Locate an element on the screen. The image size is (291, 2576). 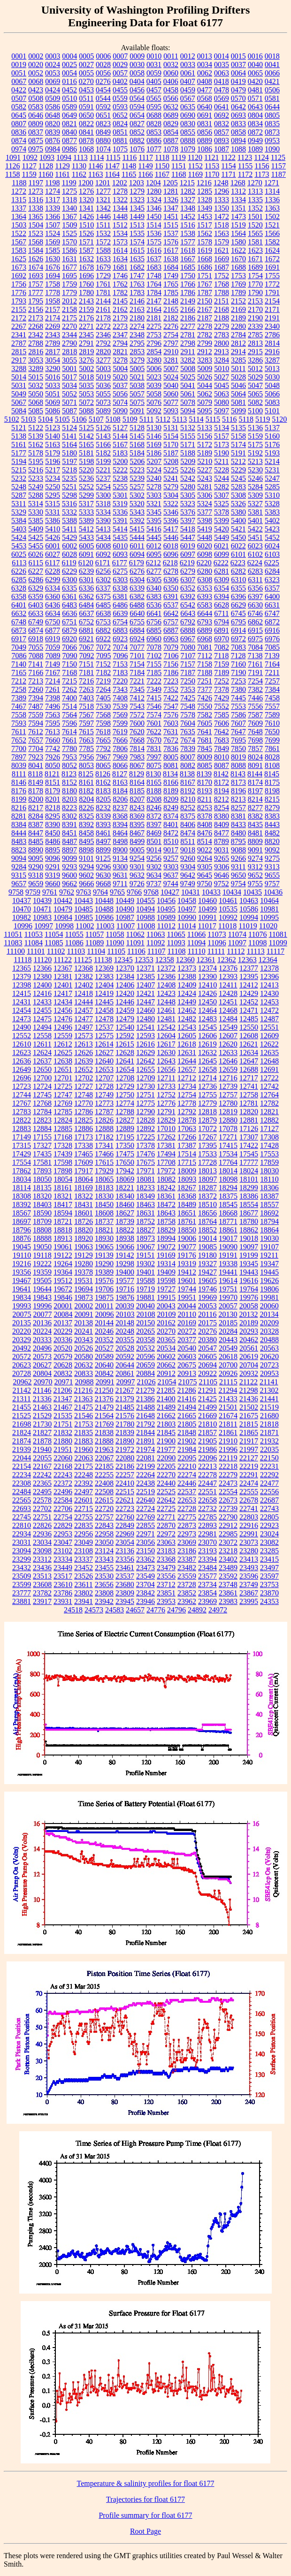
12412 is located at coordinates (248, 985).